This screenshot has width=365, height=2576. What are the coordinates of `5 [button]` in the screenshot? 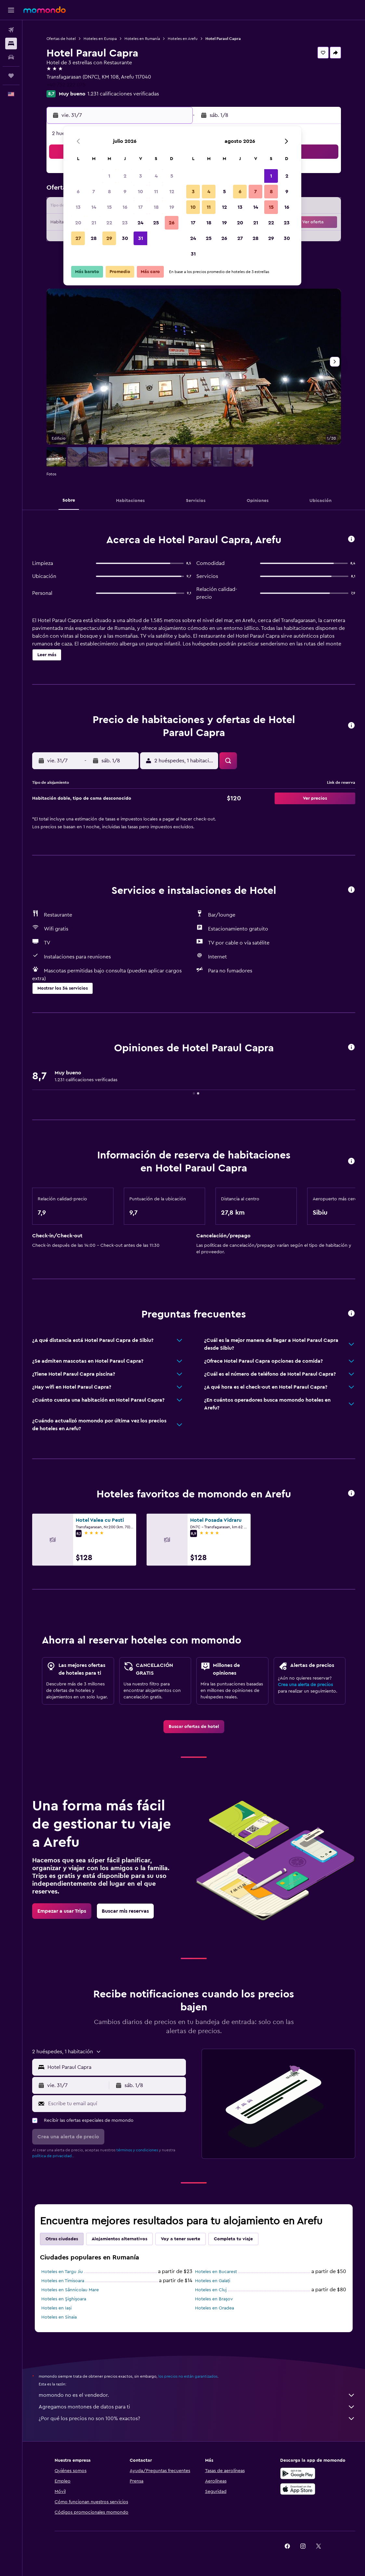 It's located at (171, 176).